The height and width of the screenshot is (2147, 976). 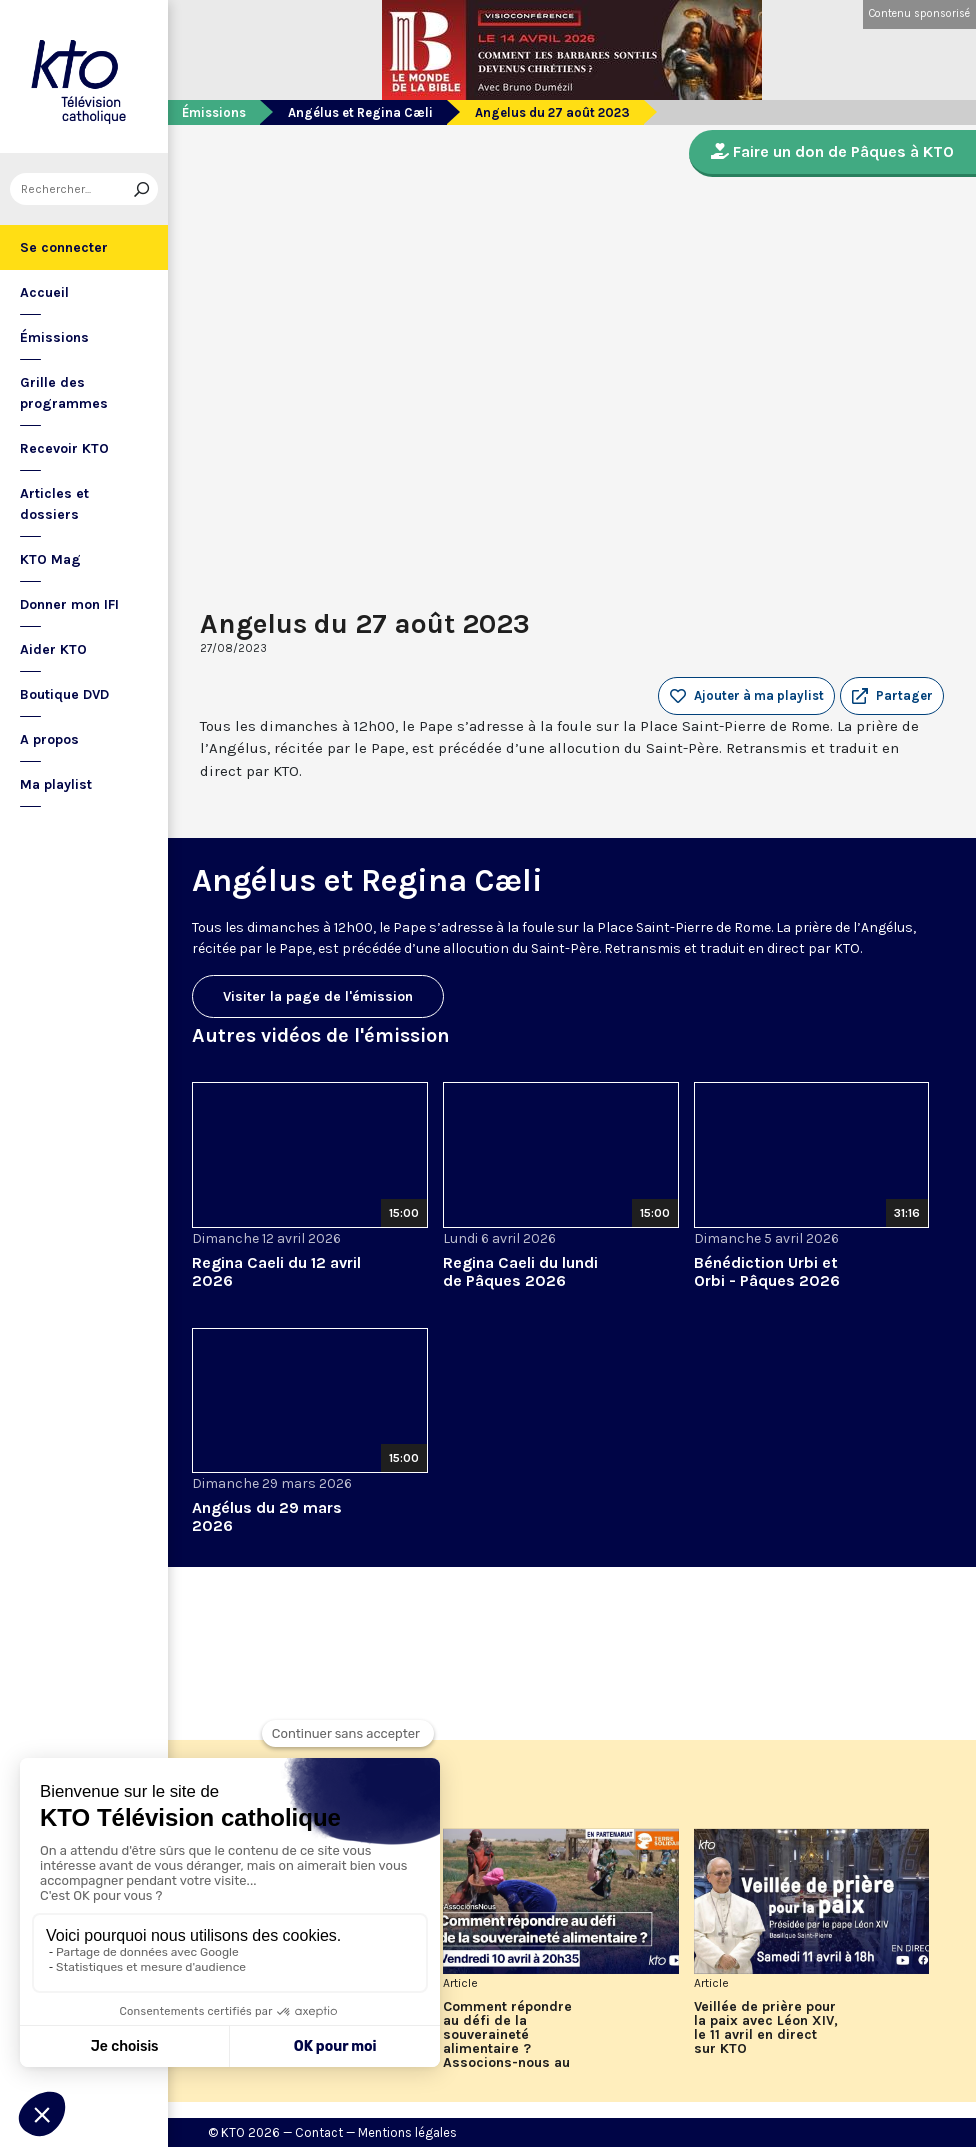 I want to click on Émissions, so click(x=54, y=337).